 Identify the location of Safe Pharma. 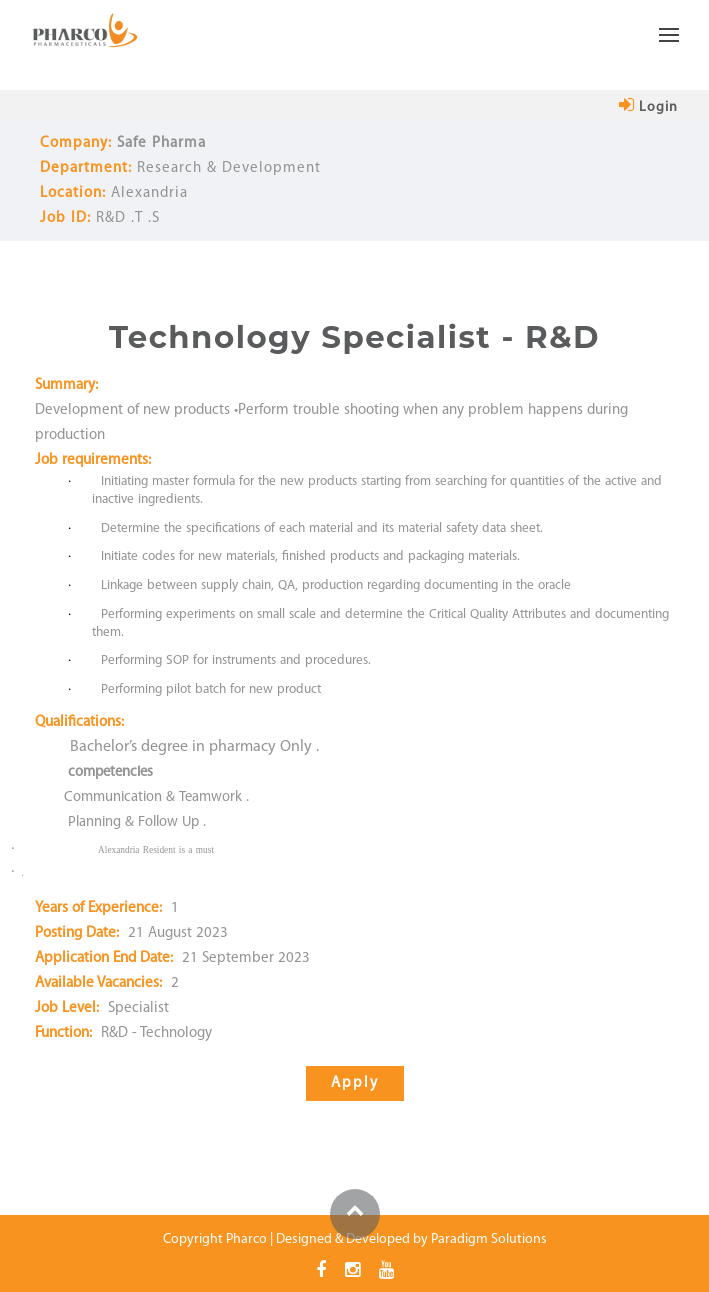
(161, 143).